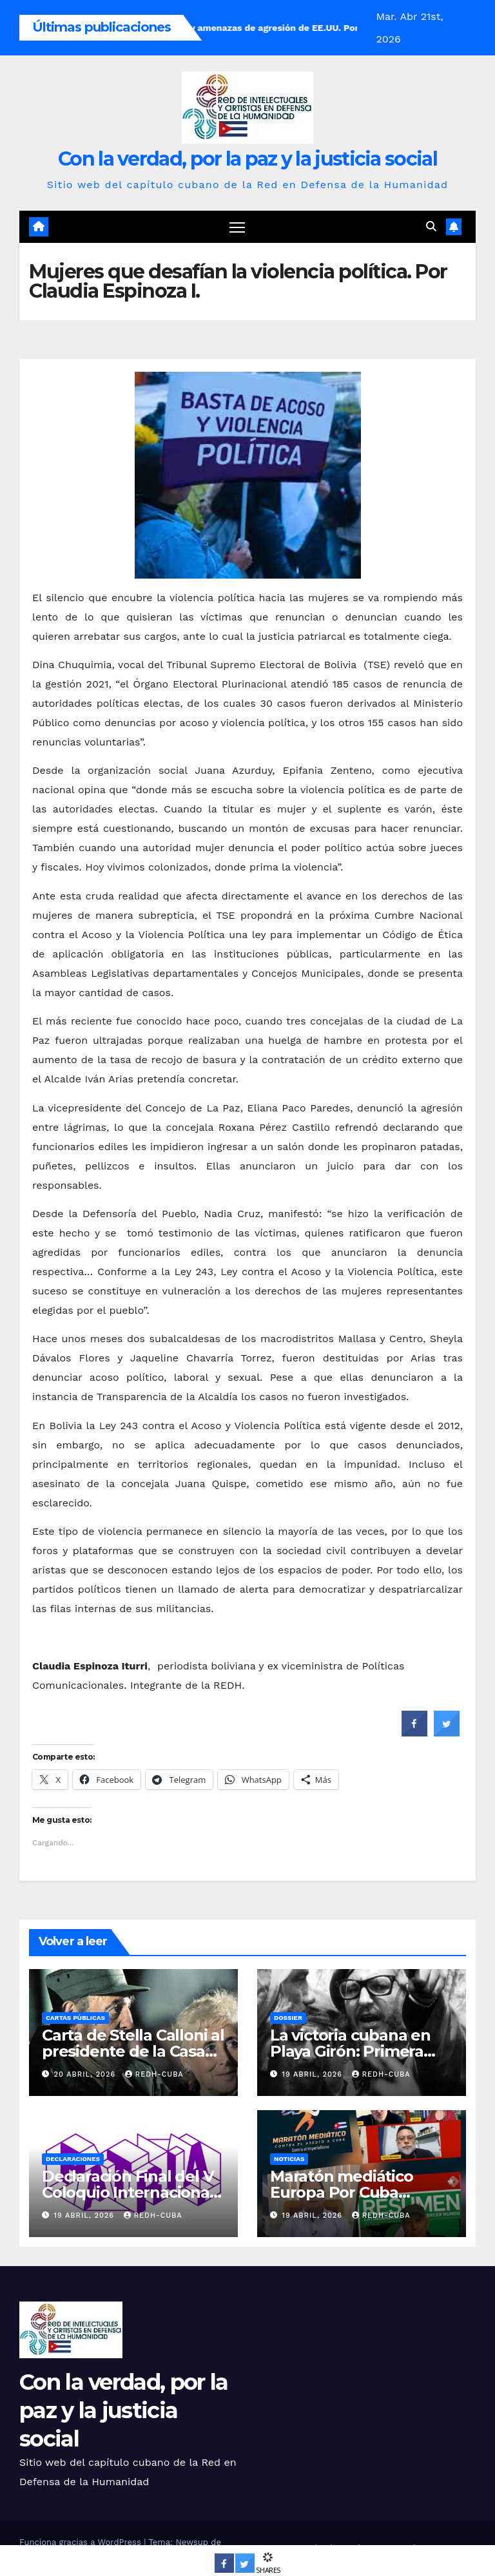 The height and width of the screenshot is (2576, 495). I want to click on Declaración Final del V Coloquio Internacional Patria, so click(128, 2192).